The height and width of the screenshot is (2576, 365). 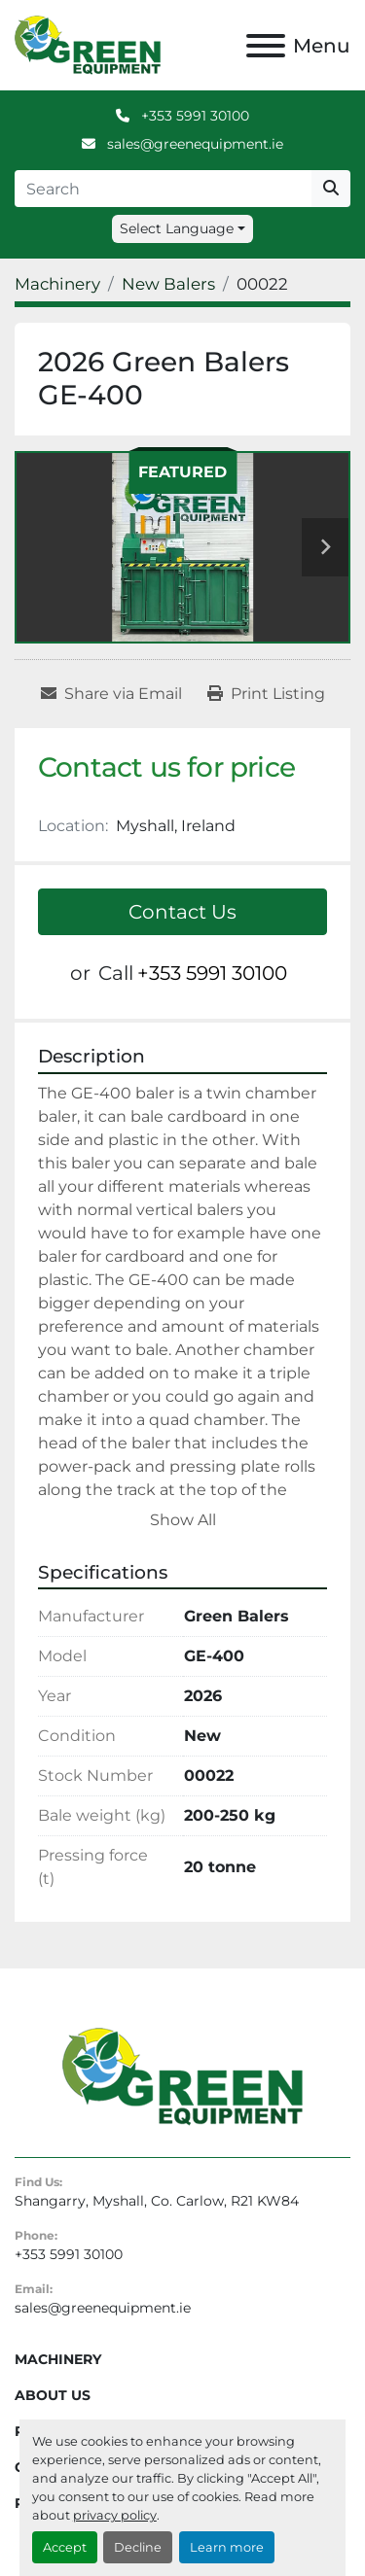 I want to click on [Green Equipment], so click(x=182, y=2075).